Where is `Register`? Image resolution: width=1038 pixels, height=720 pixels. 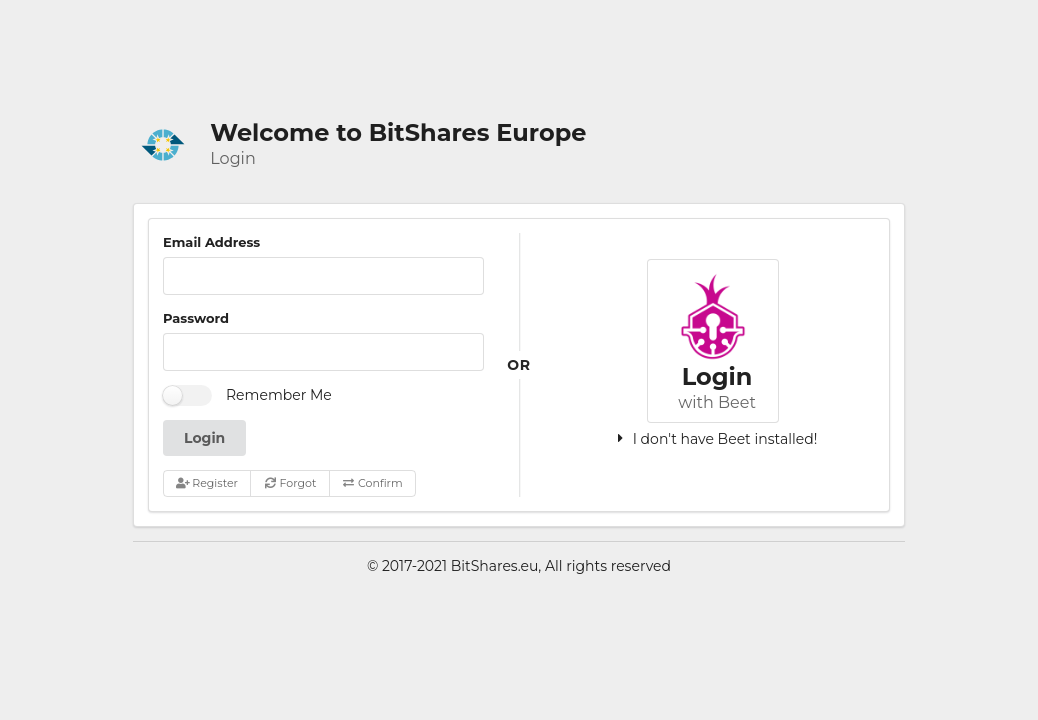 Register is located at coordinates (207, 483).